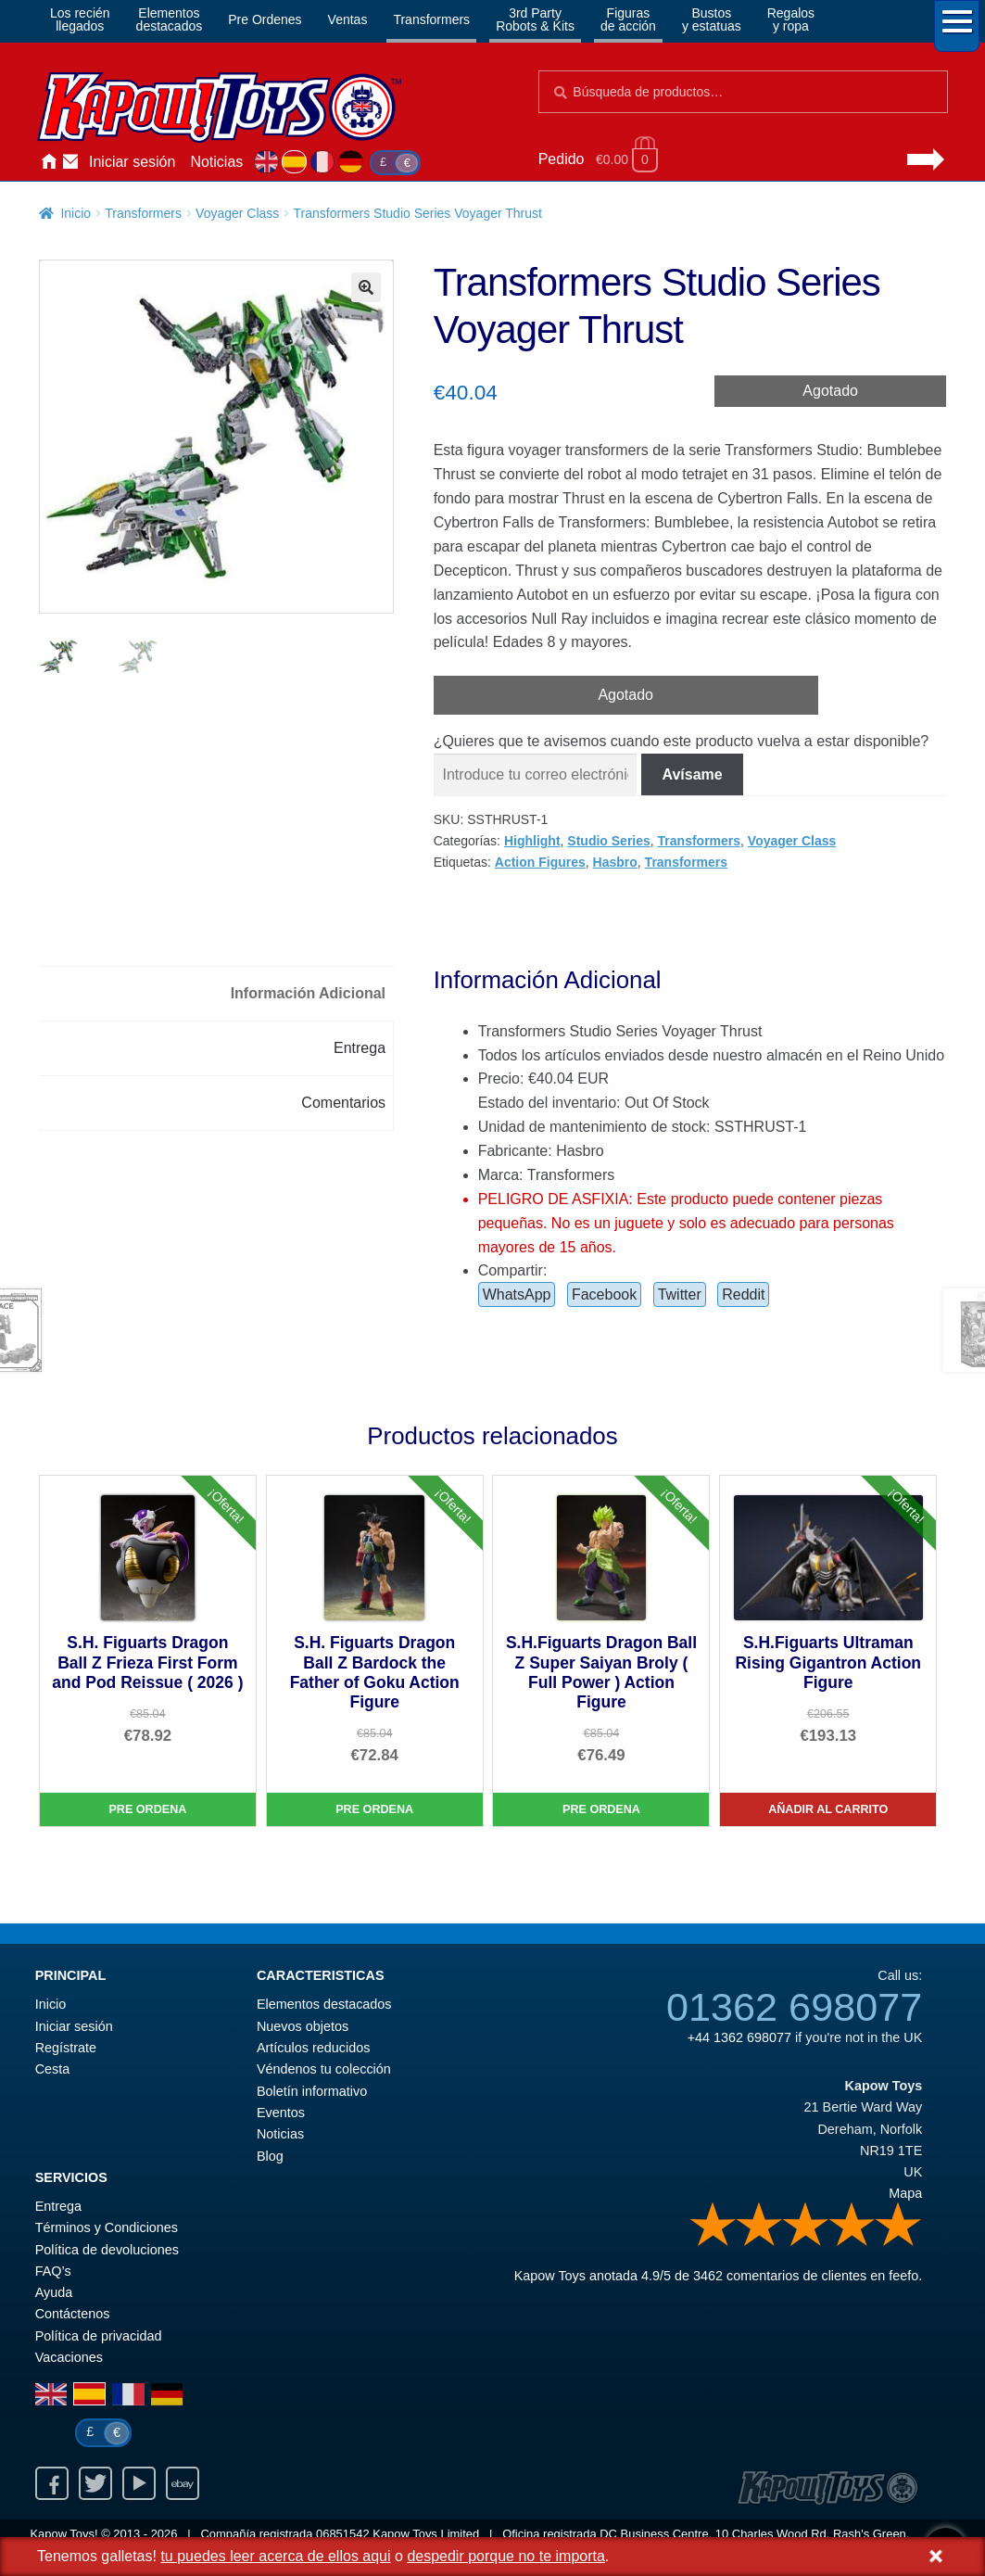 The width and height of the screenshot is (985, 2576). What do you see at coordinates (366, 287) in the screenshot?
I see `[button]` at bounding box center [366, 287].